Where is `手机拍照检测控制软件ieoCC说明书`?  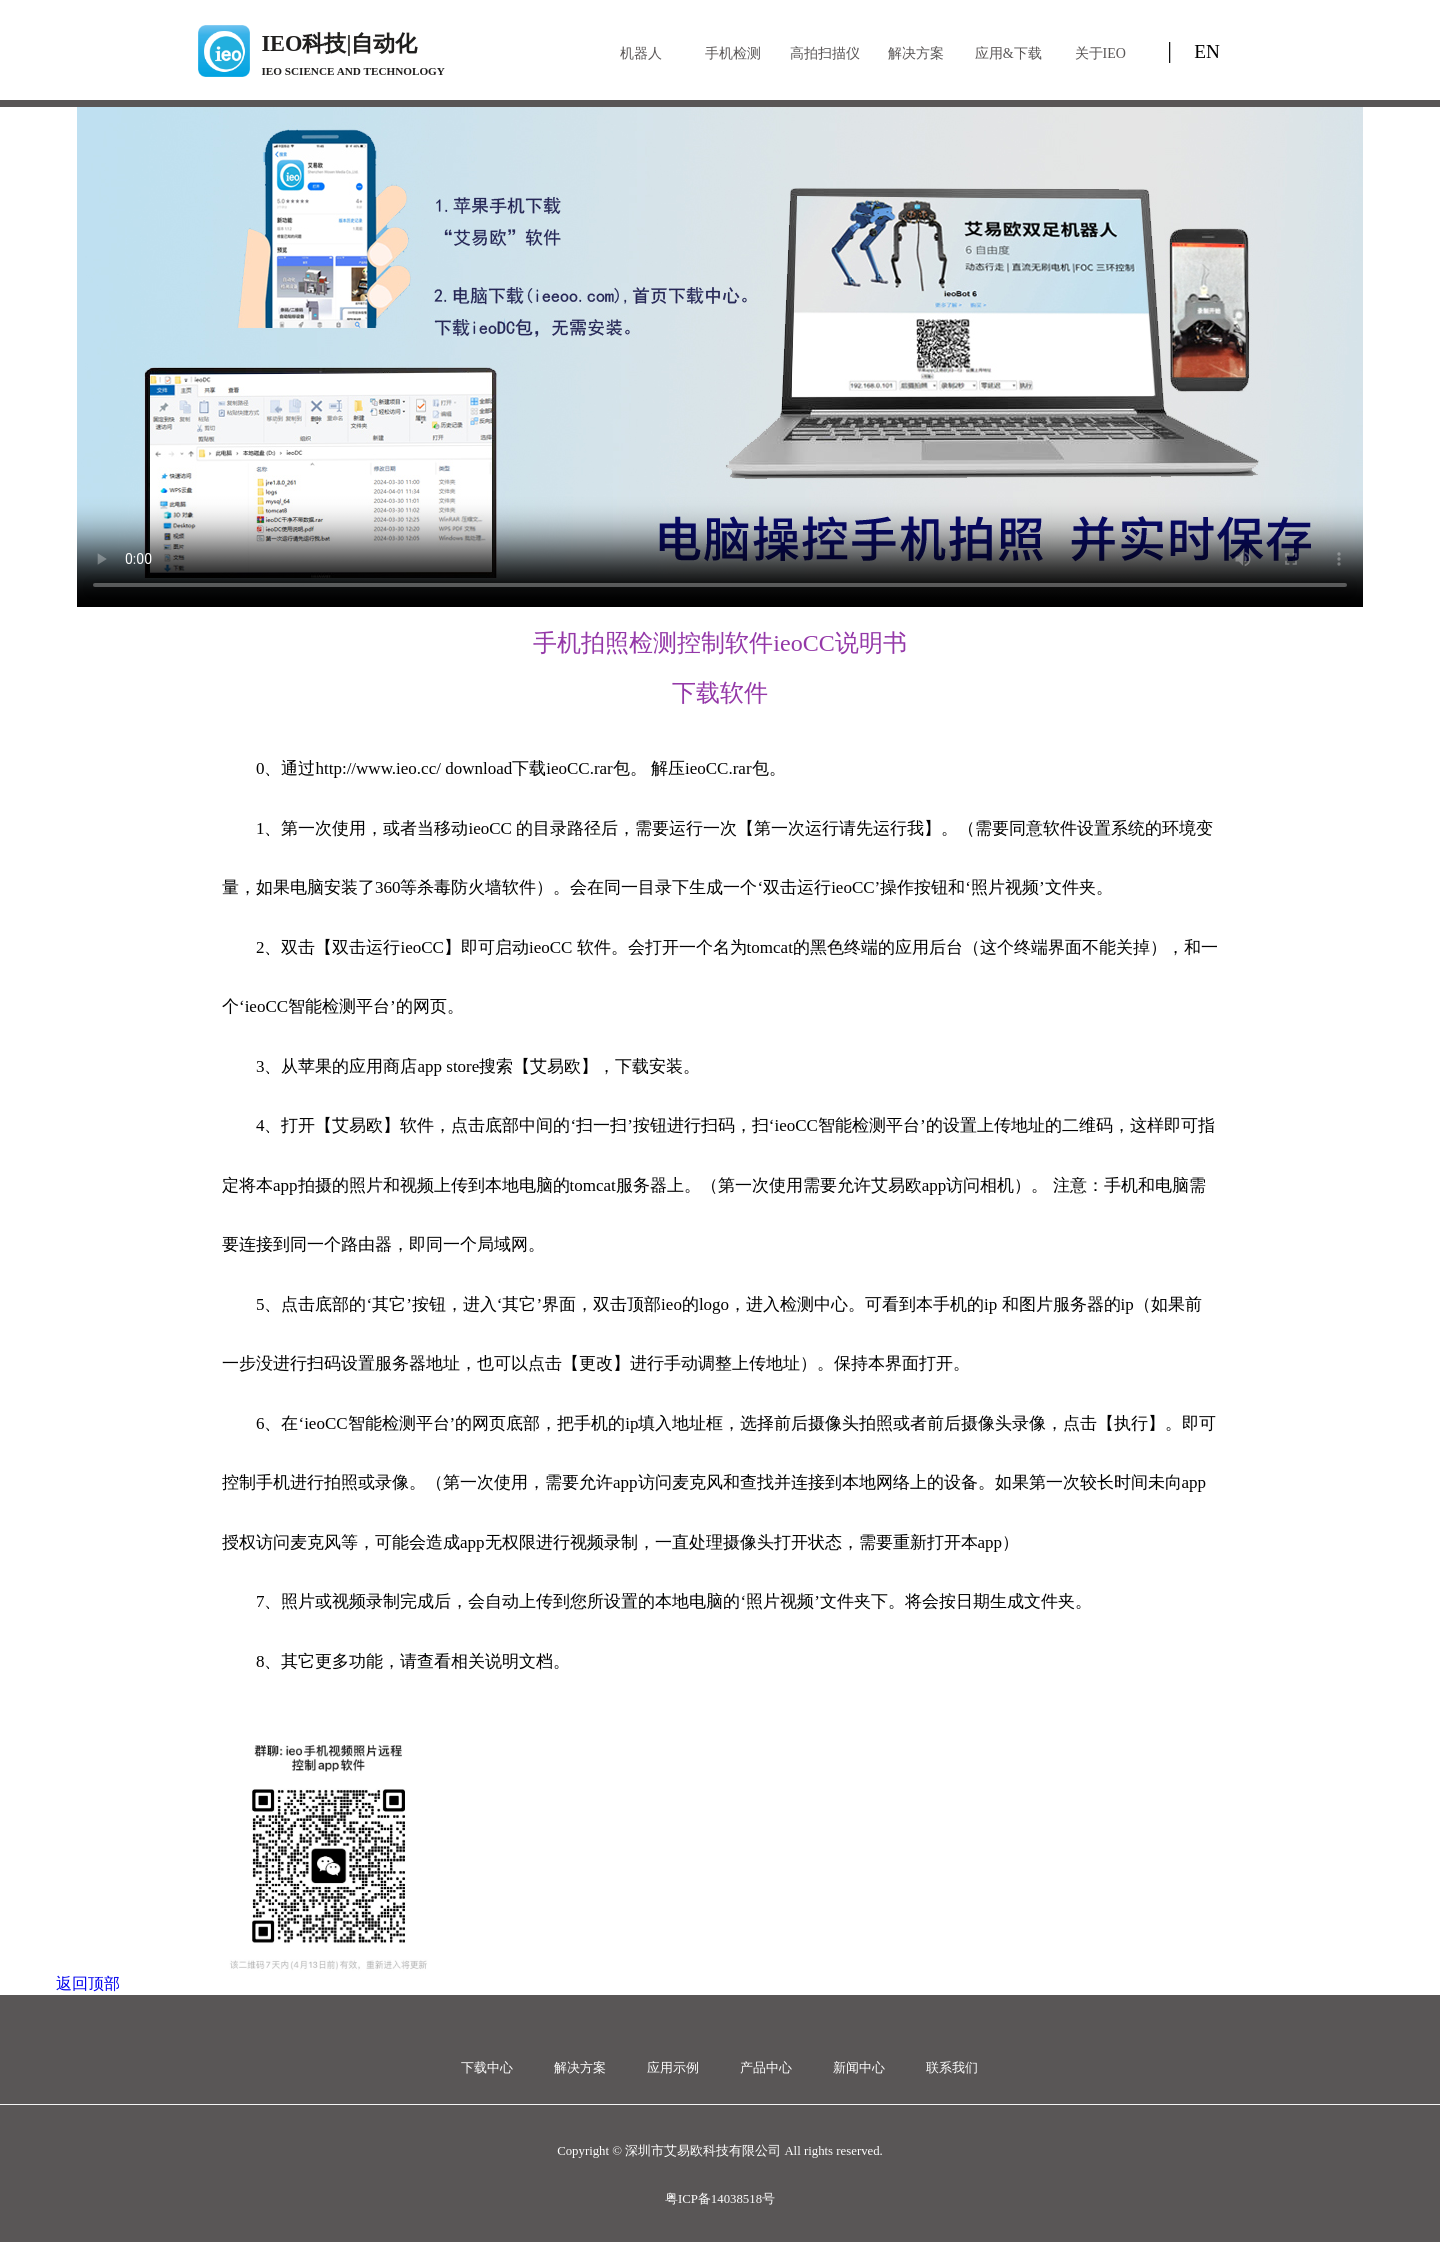
手机拍照检测控制软件ieoCC说明书 is located at coordinates (719, 643).